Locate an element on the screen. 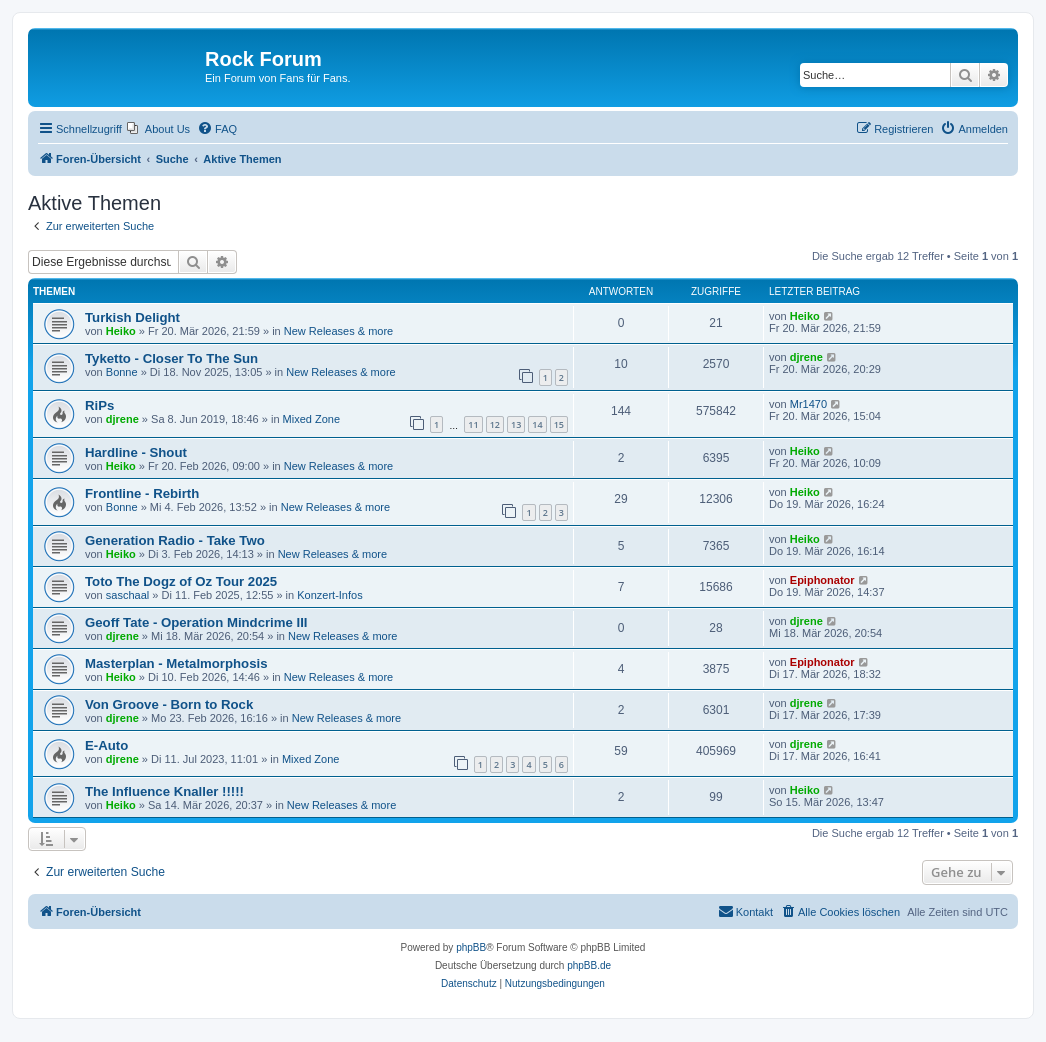 Image resolution: width=1046 pixels, height=1042 pixels. Epiphonator is located at coordinates (822, 580).